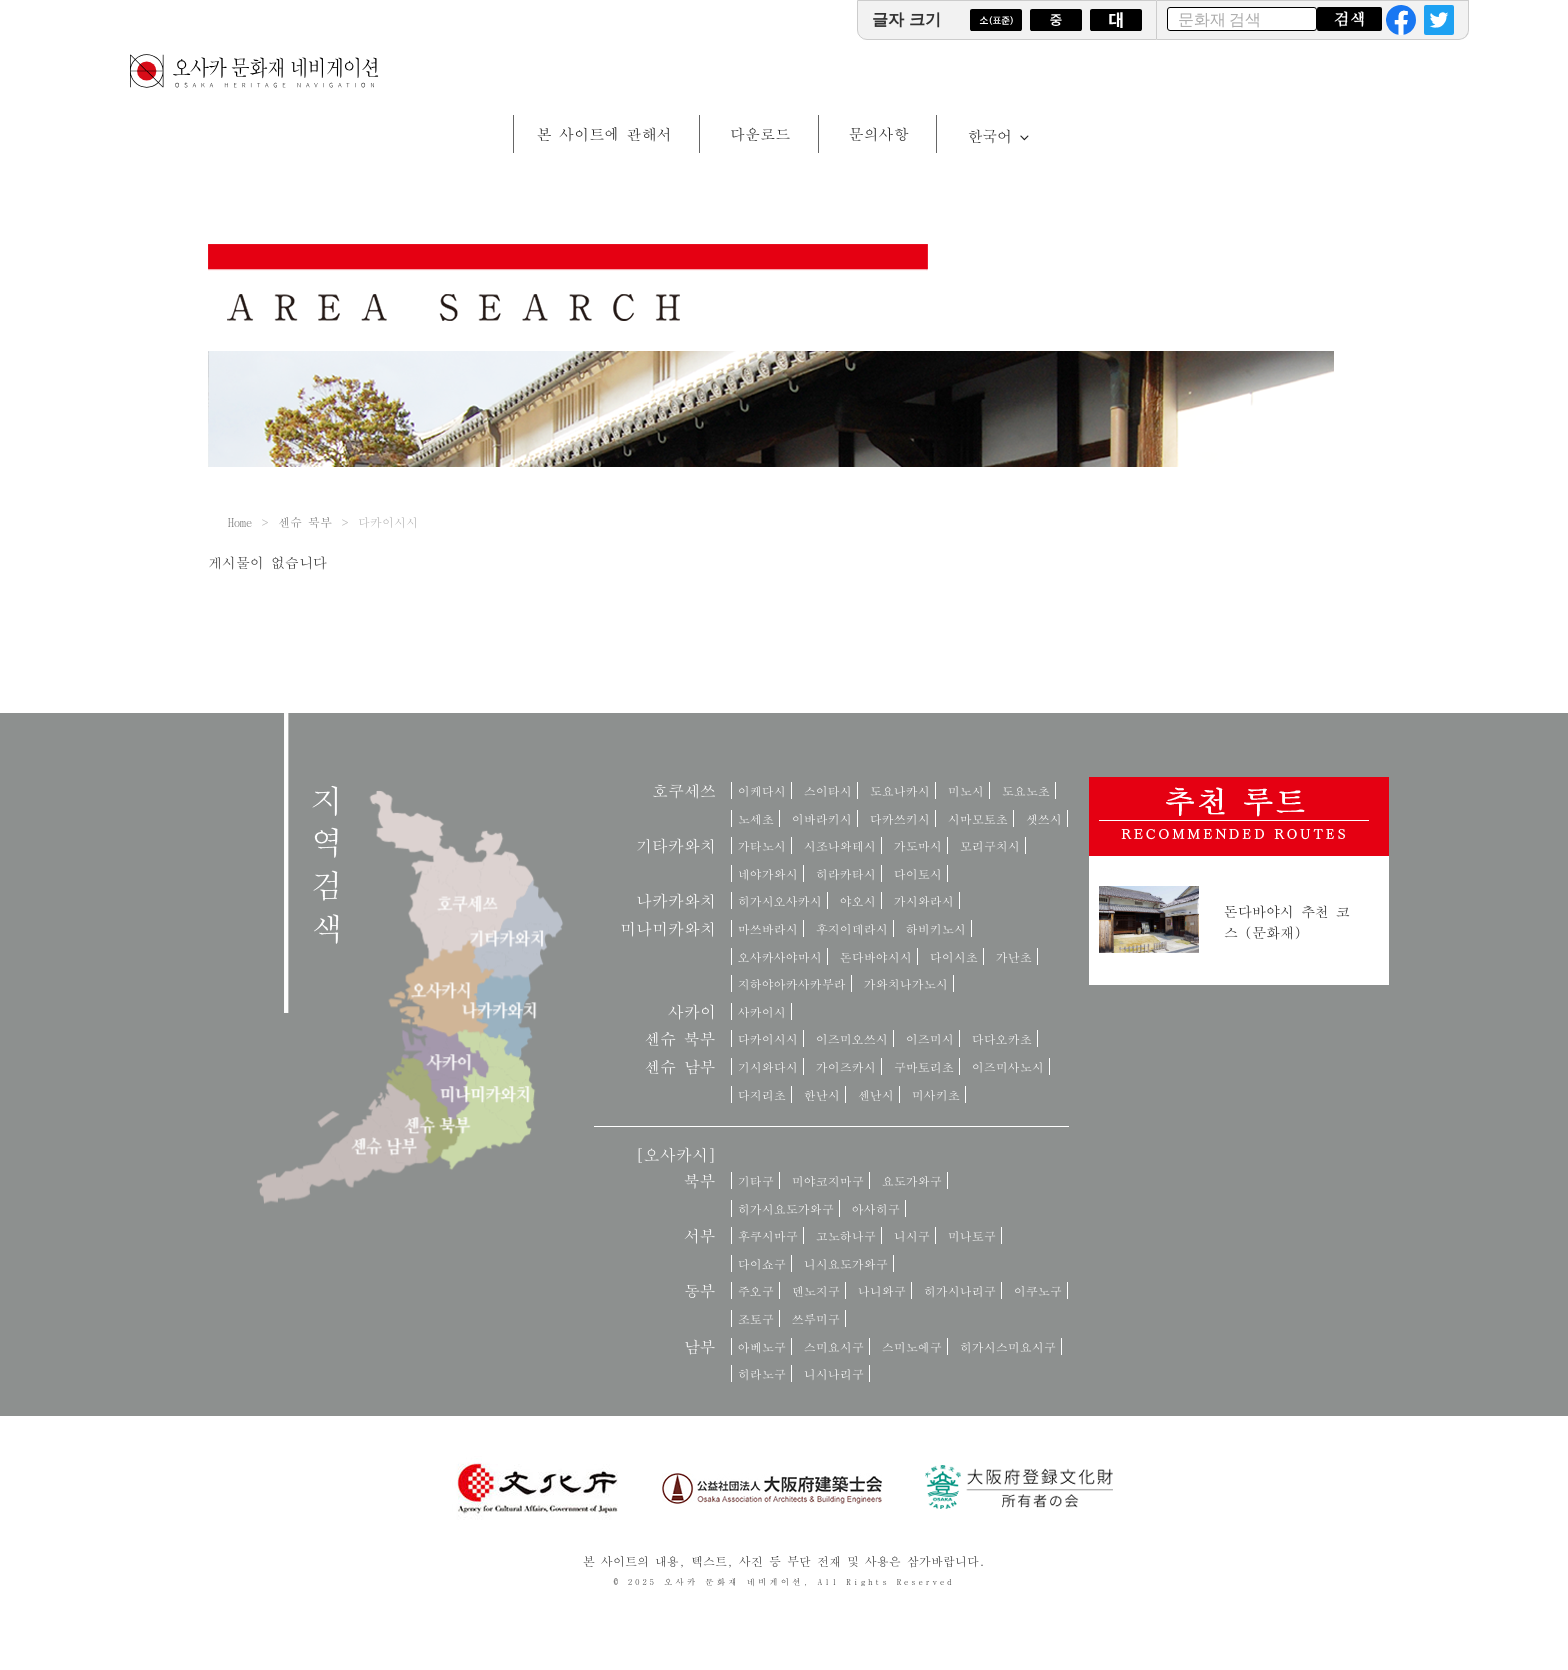 This screenshot has height=1670, width=1568. What do you see at coordinates (1026, 790) in the screenshot?
I see `도요노초` at bounding box center [1026, 790].